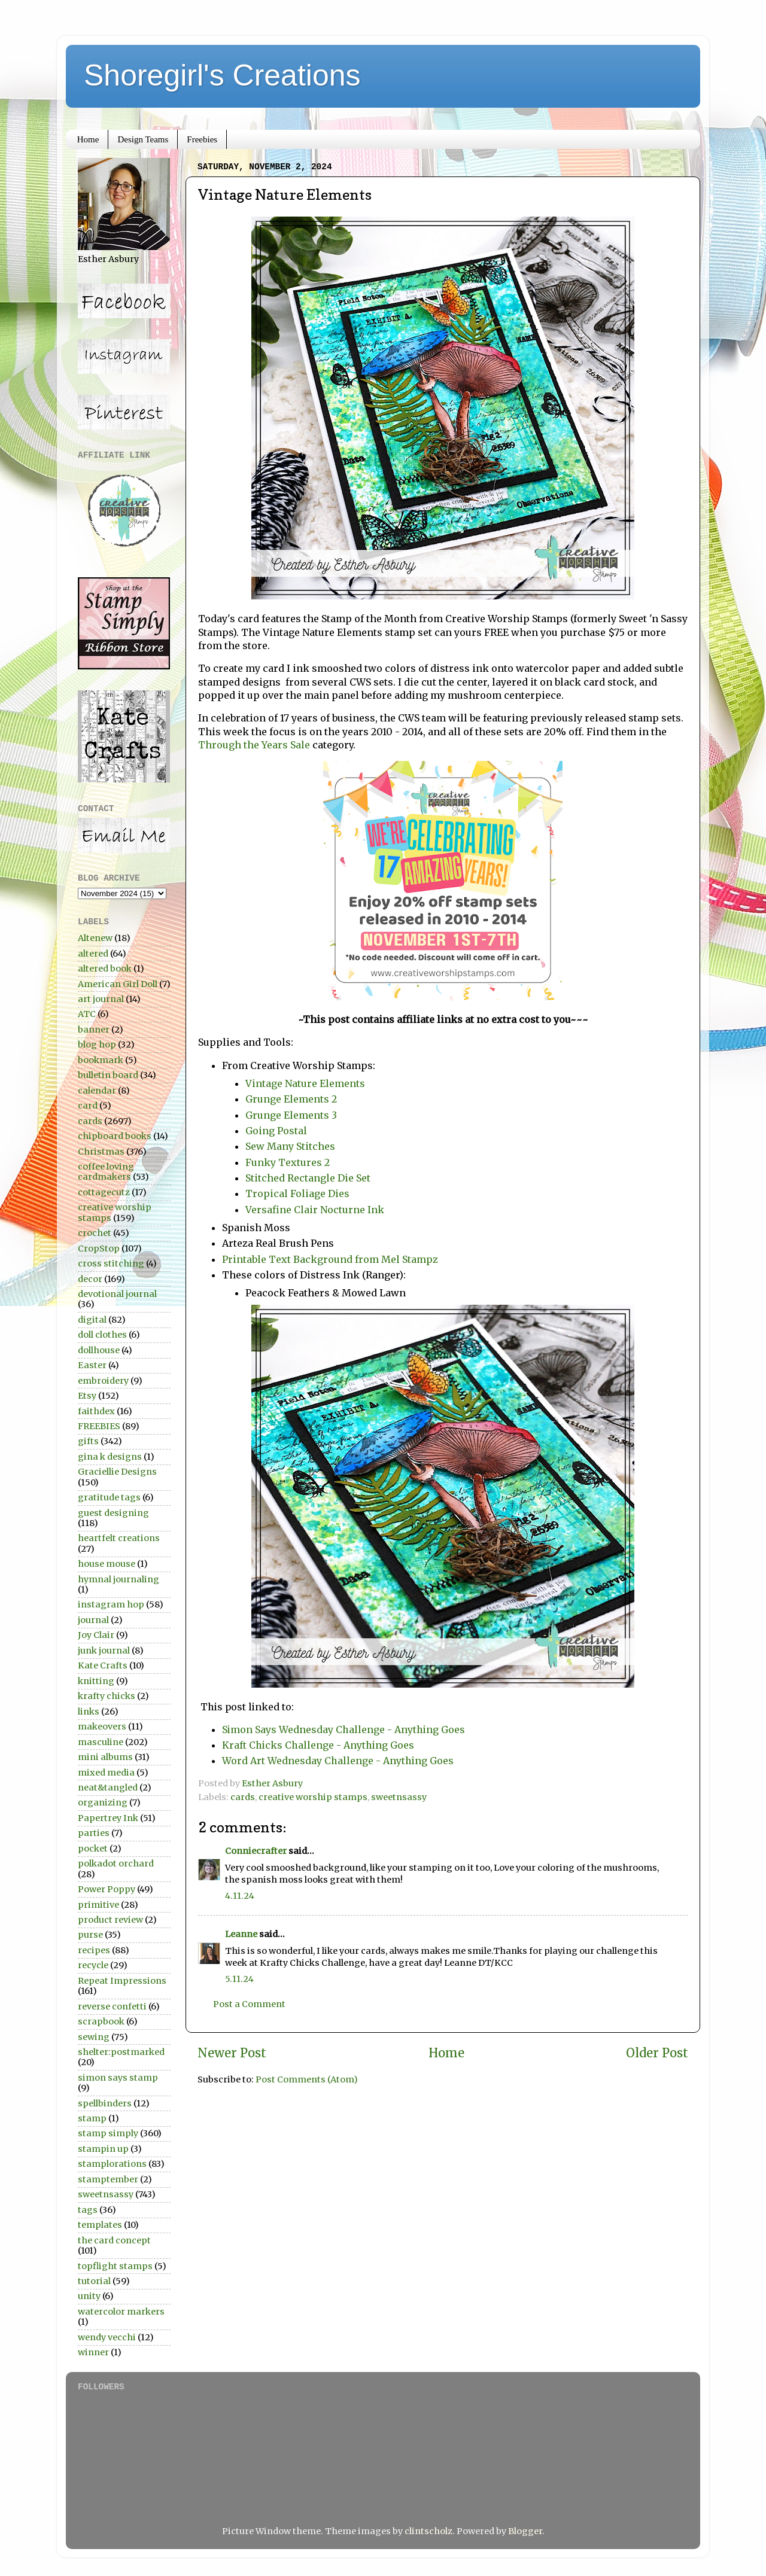 The image size is (766, 2576). What do you see at coordinates (98, 1904) in the screenshot?
I see `primitive` at bounding box center [98, 1904].